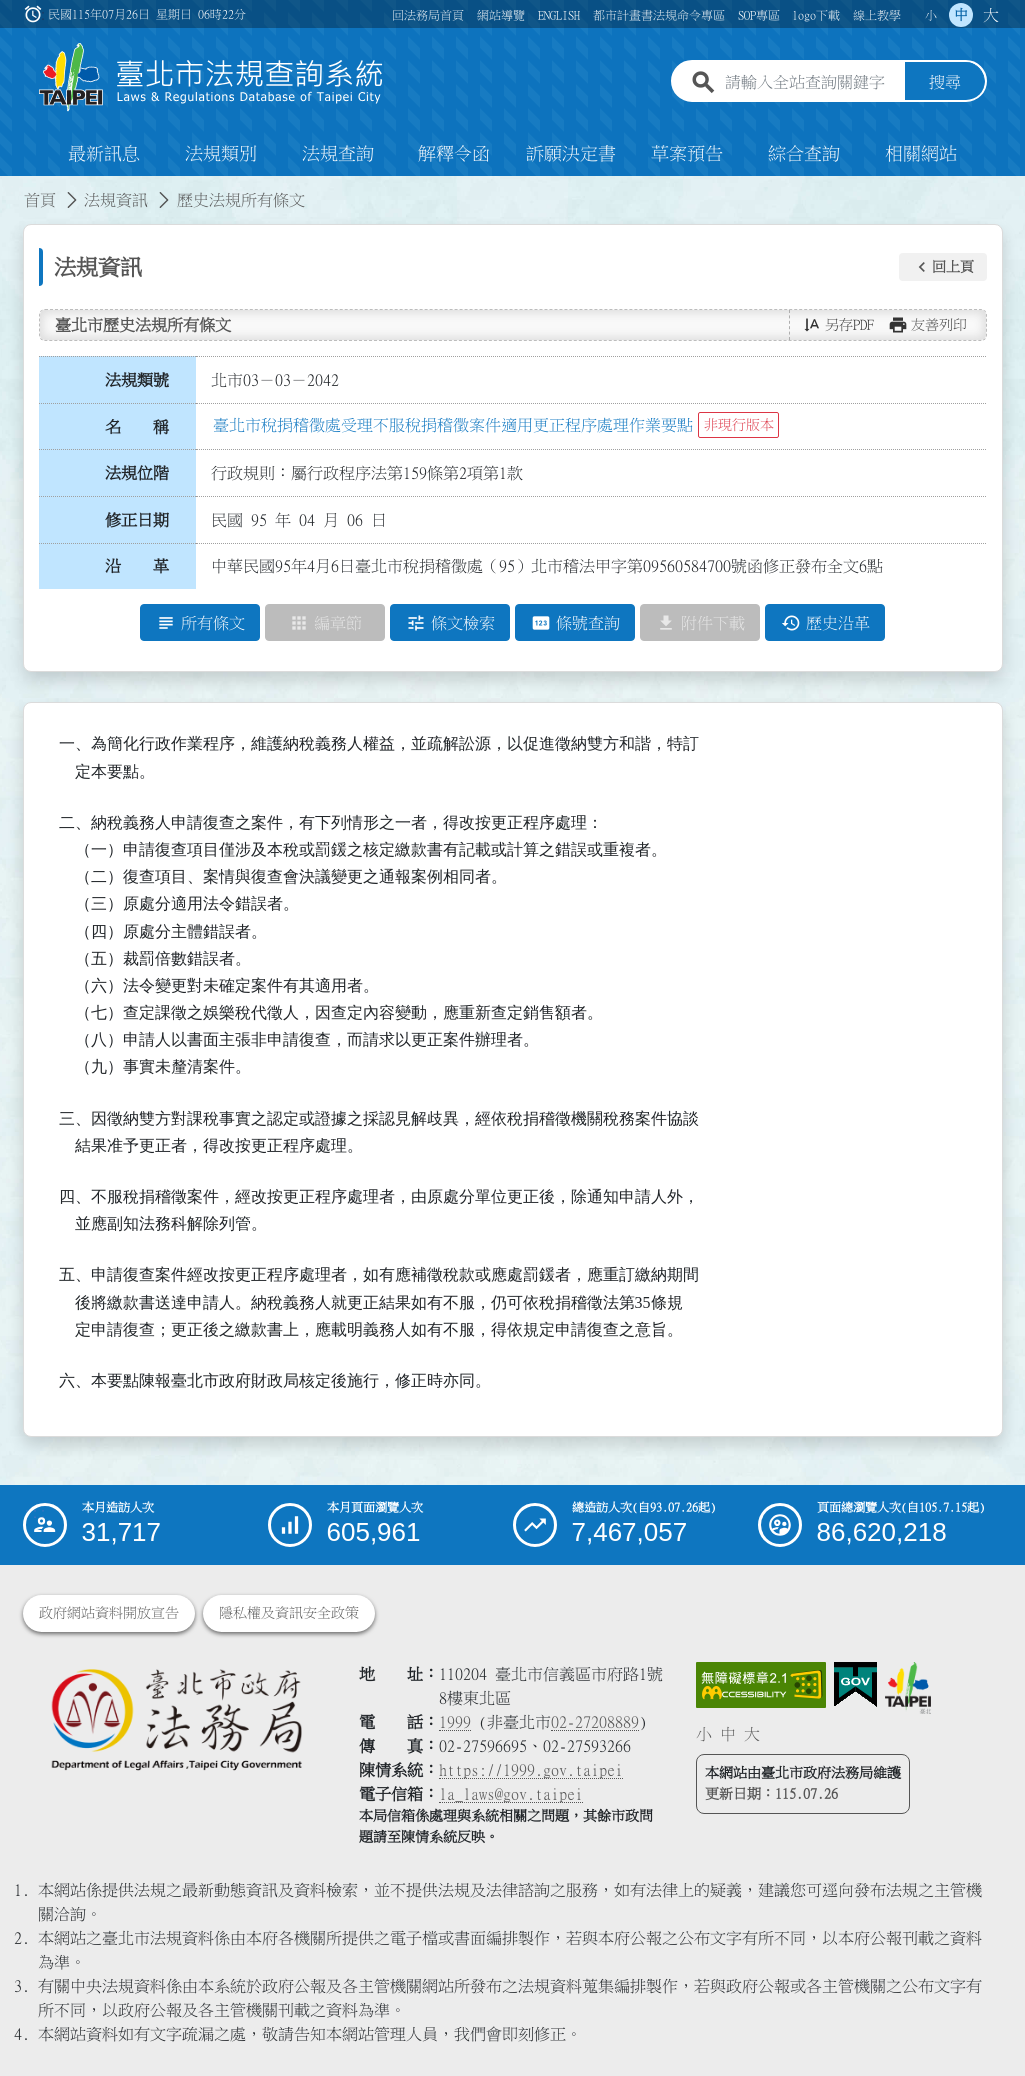  I want to click on 綜合查詢, so click(804, 154).